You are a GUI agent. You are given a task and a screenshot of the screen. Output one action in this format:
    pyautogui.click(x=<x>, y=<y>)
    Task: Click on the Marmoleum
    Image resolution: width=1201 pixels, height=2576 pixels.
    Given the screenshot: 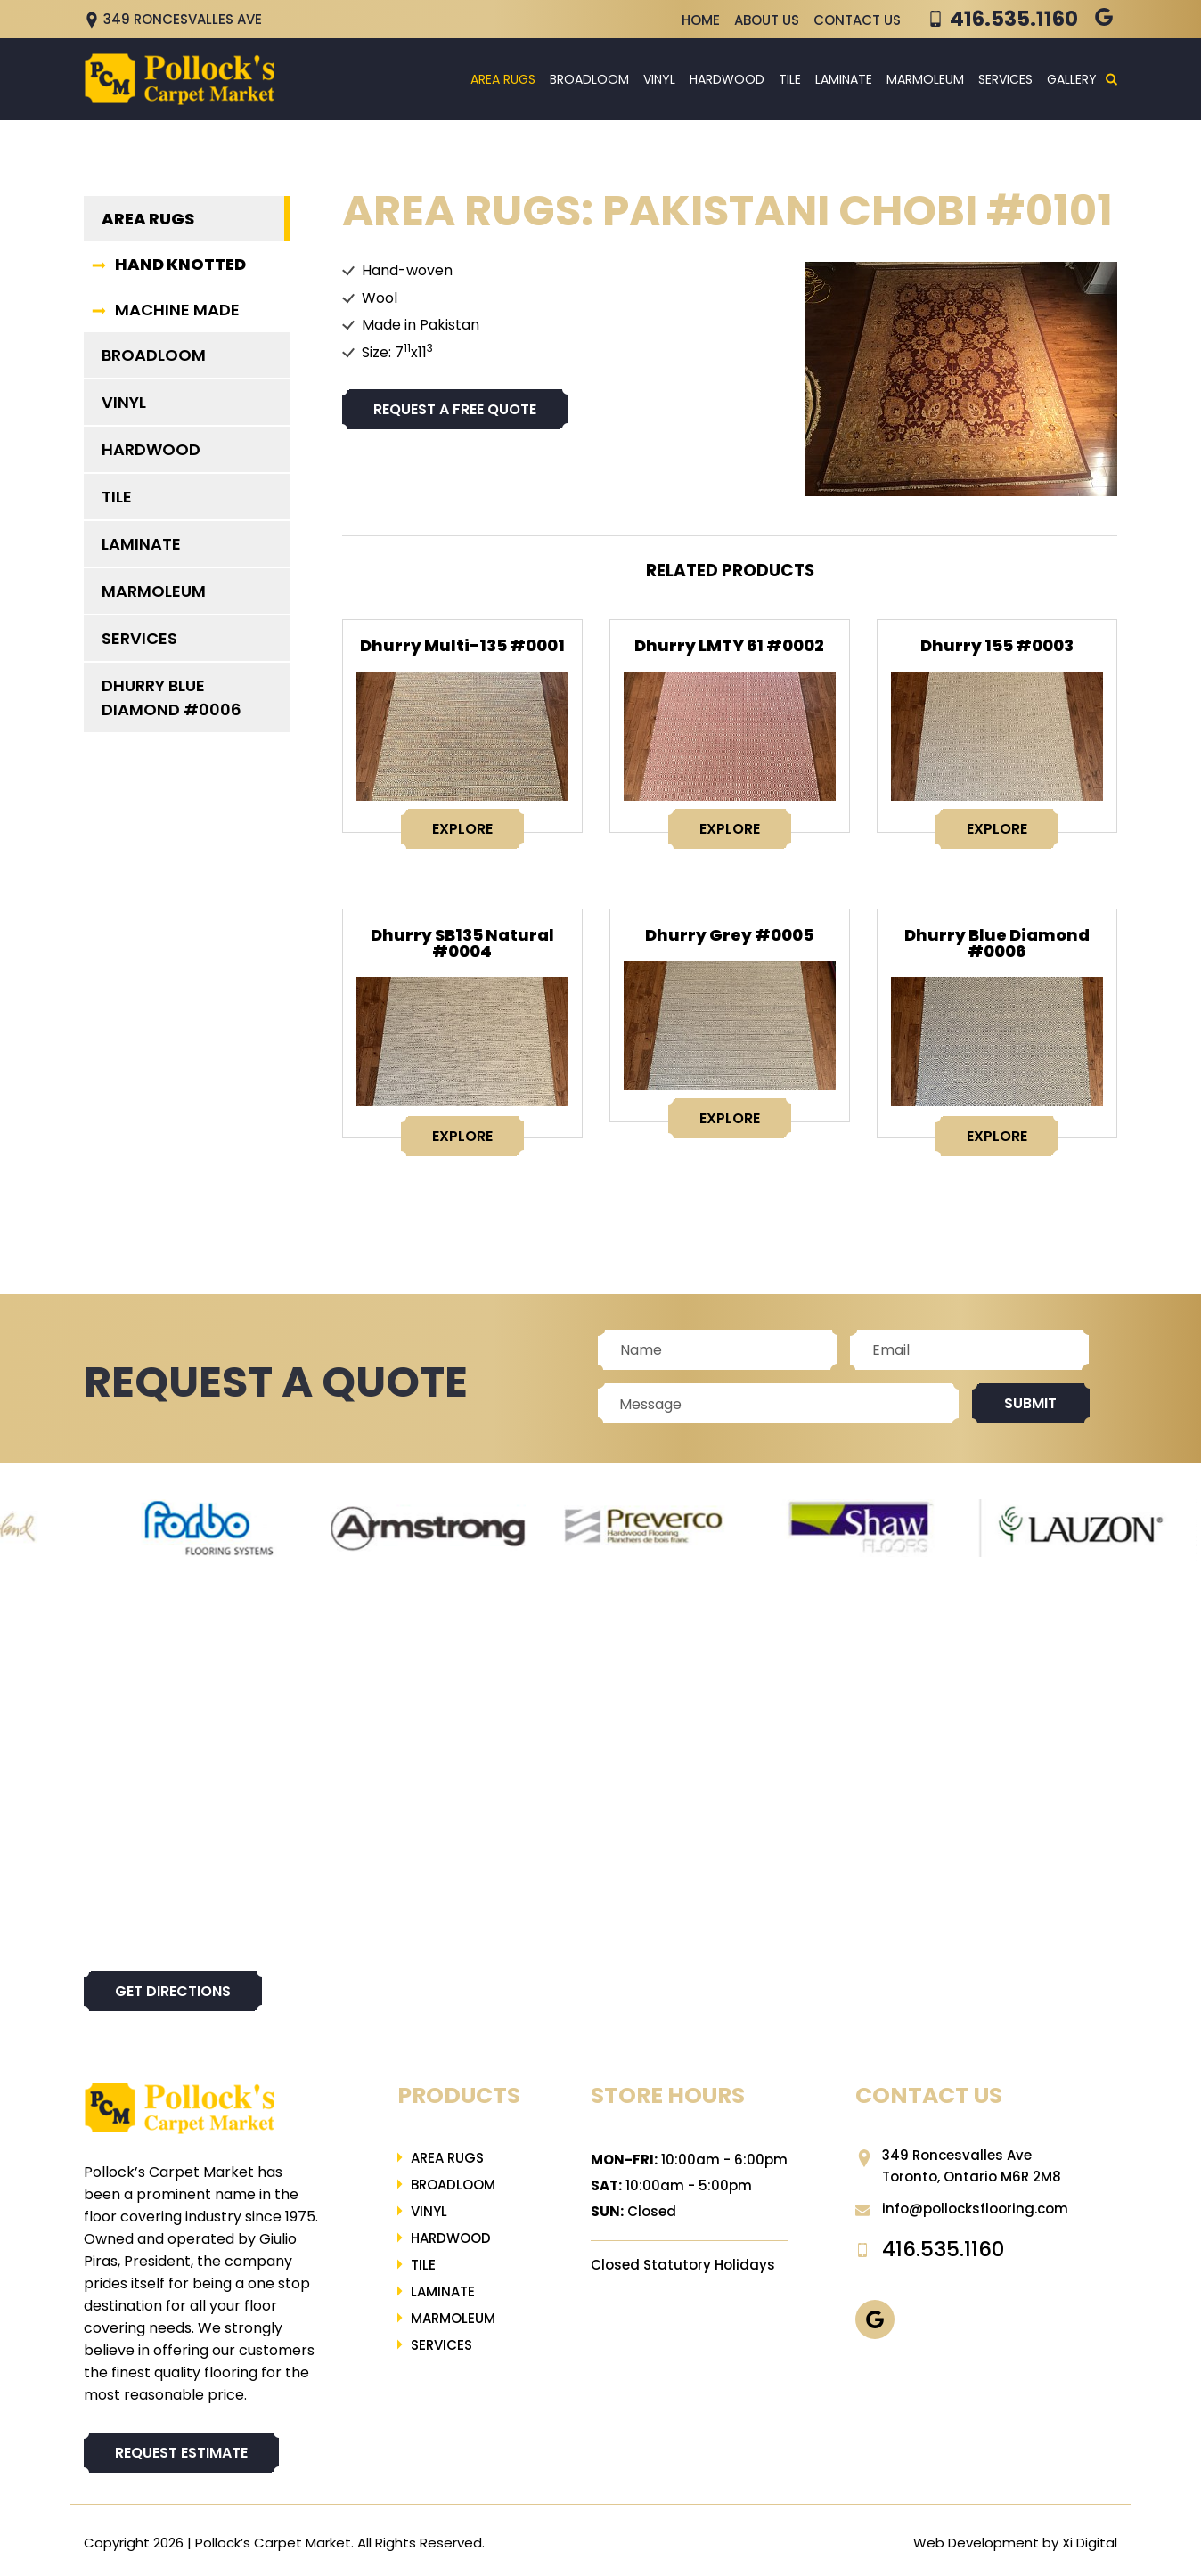 What is the action you would take?
    pyautogui.click(x=925, y=79)
    